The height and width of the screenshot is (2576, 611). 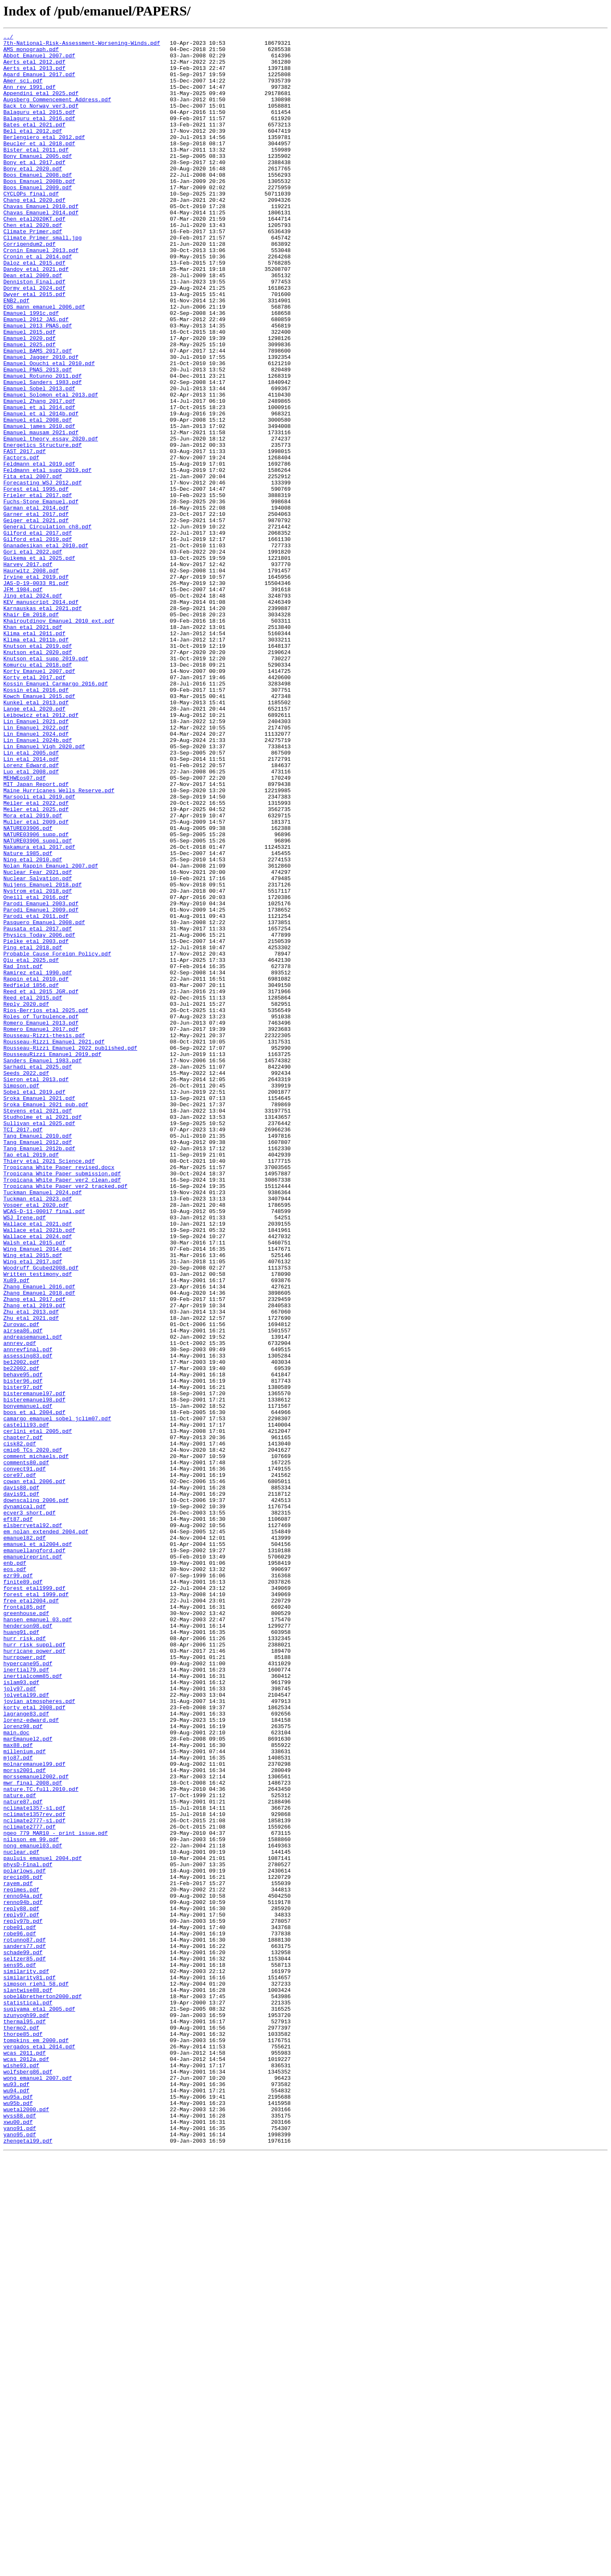 I want to click on Appendini_etal_2025.pdf, so click(x=40, y=105).